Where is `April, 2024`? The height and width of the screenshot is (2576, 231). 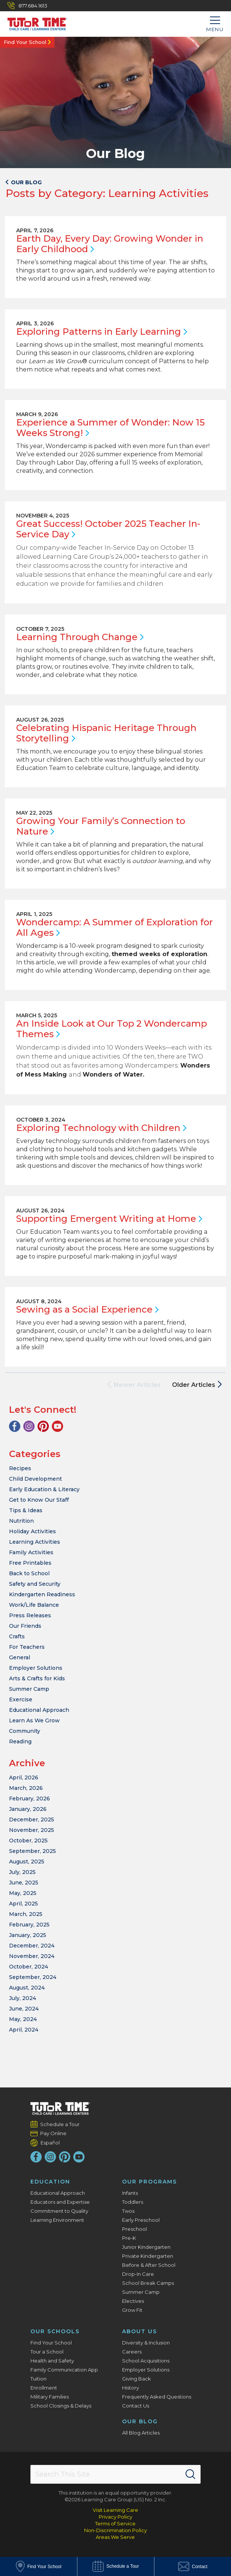 April, 2024 is located at coordinates (23, 2029).